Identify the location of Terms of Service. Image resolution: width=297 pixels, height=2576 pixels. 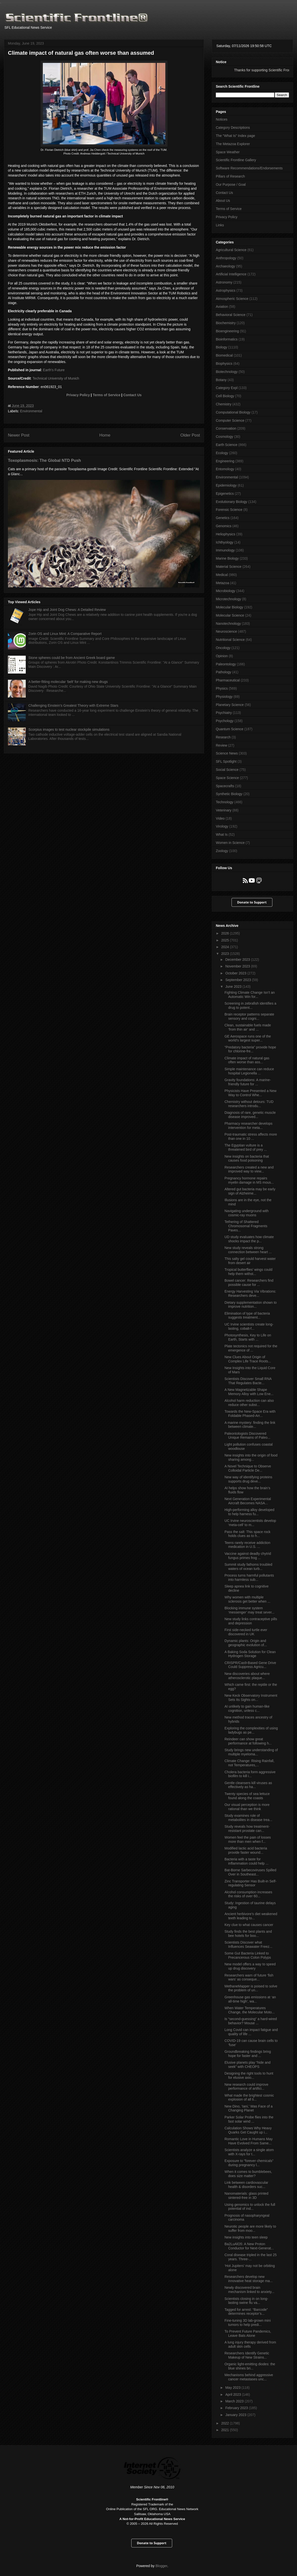
(107, 395).